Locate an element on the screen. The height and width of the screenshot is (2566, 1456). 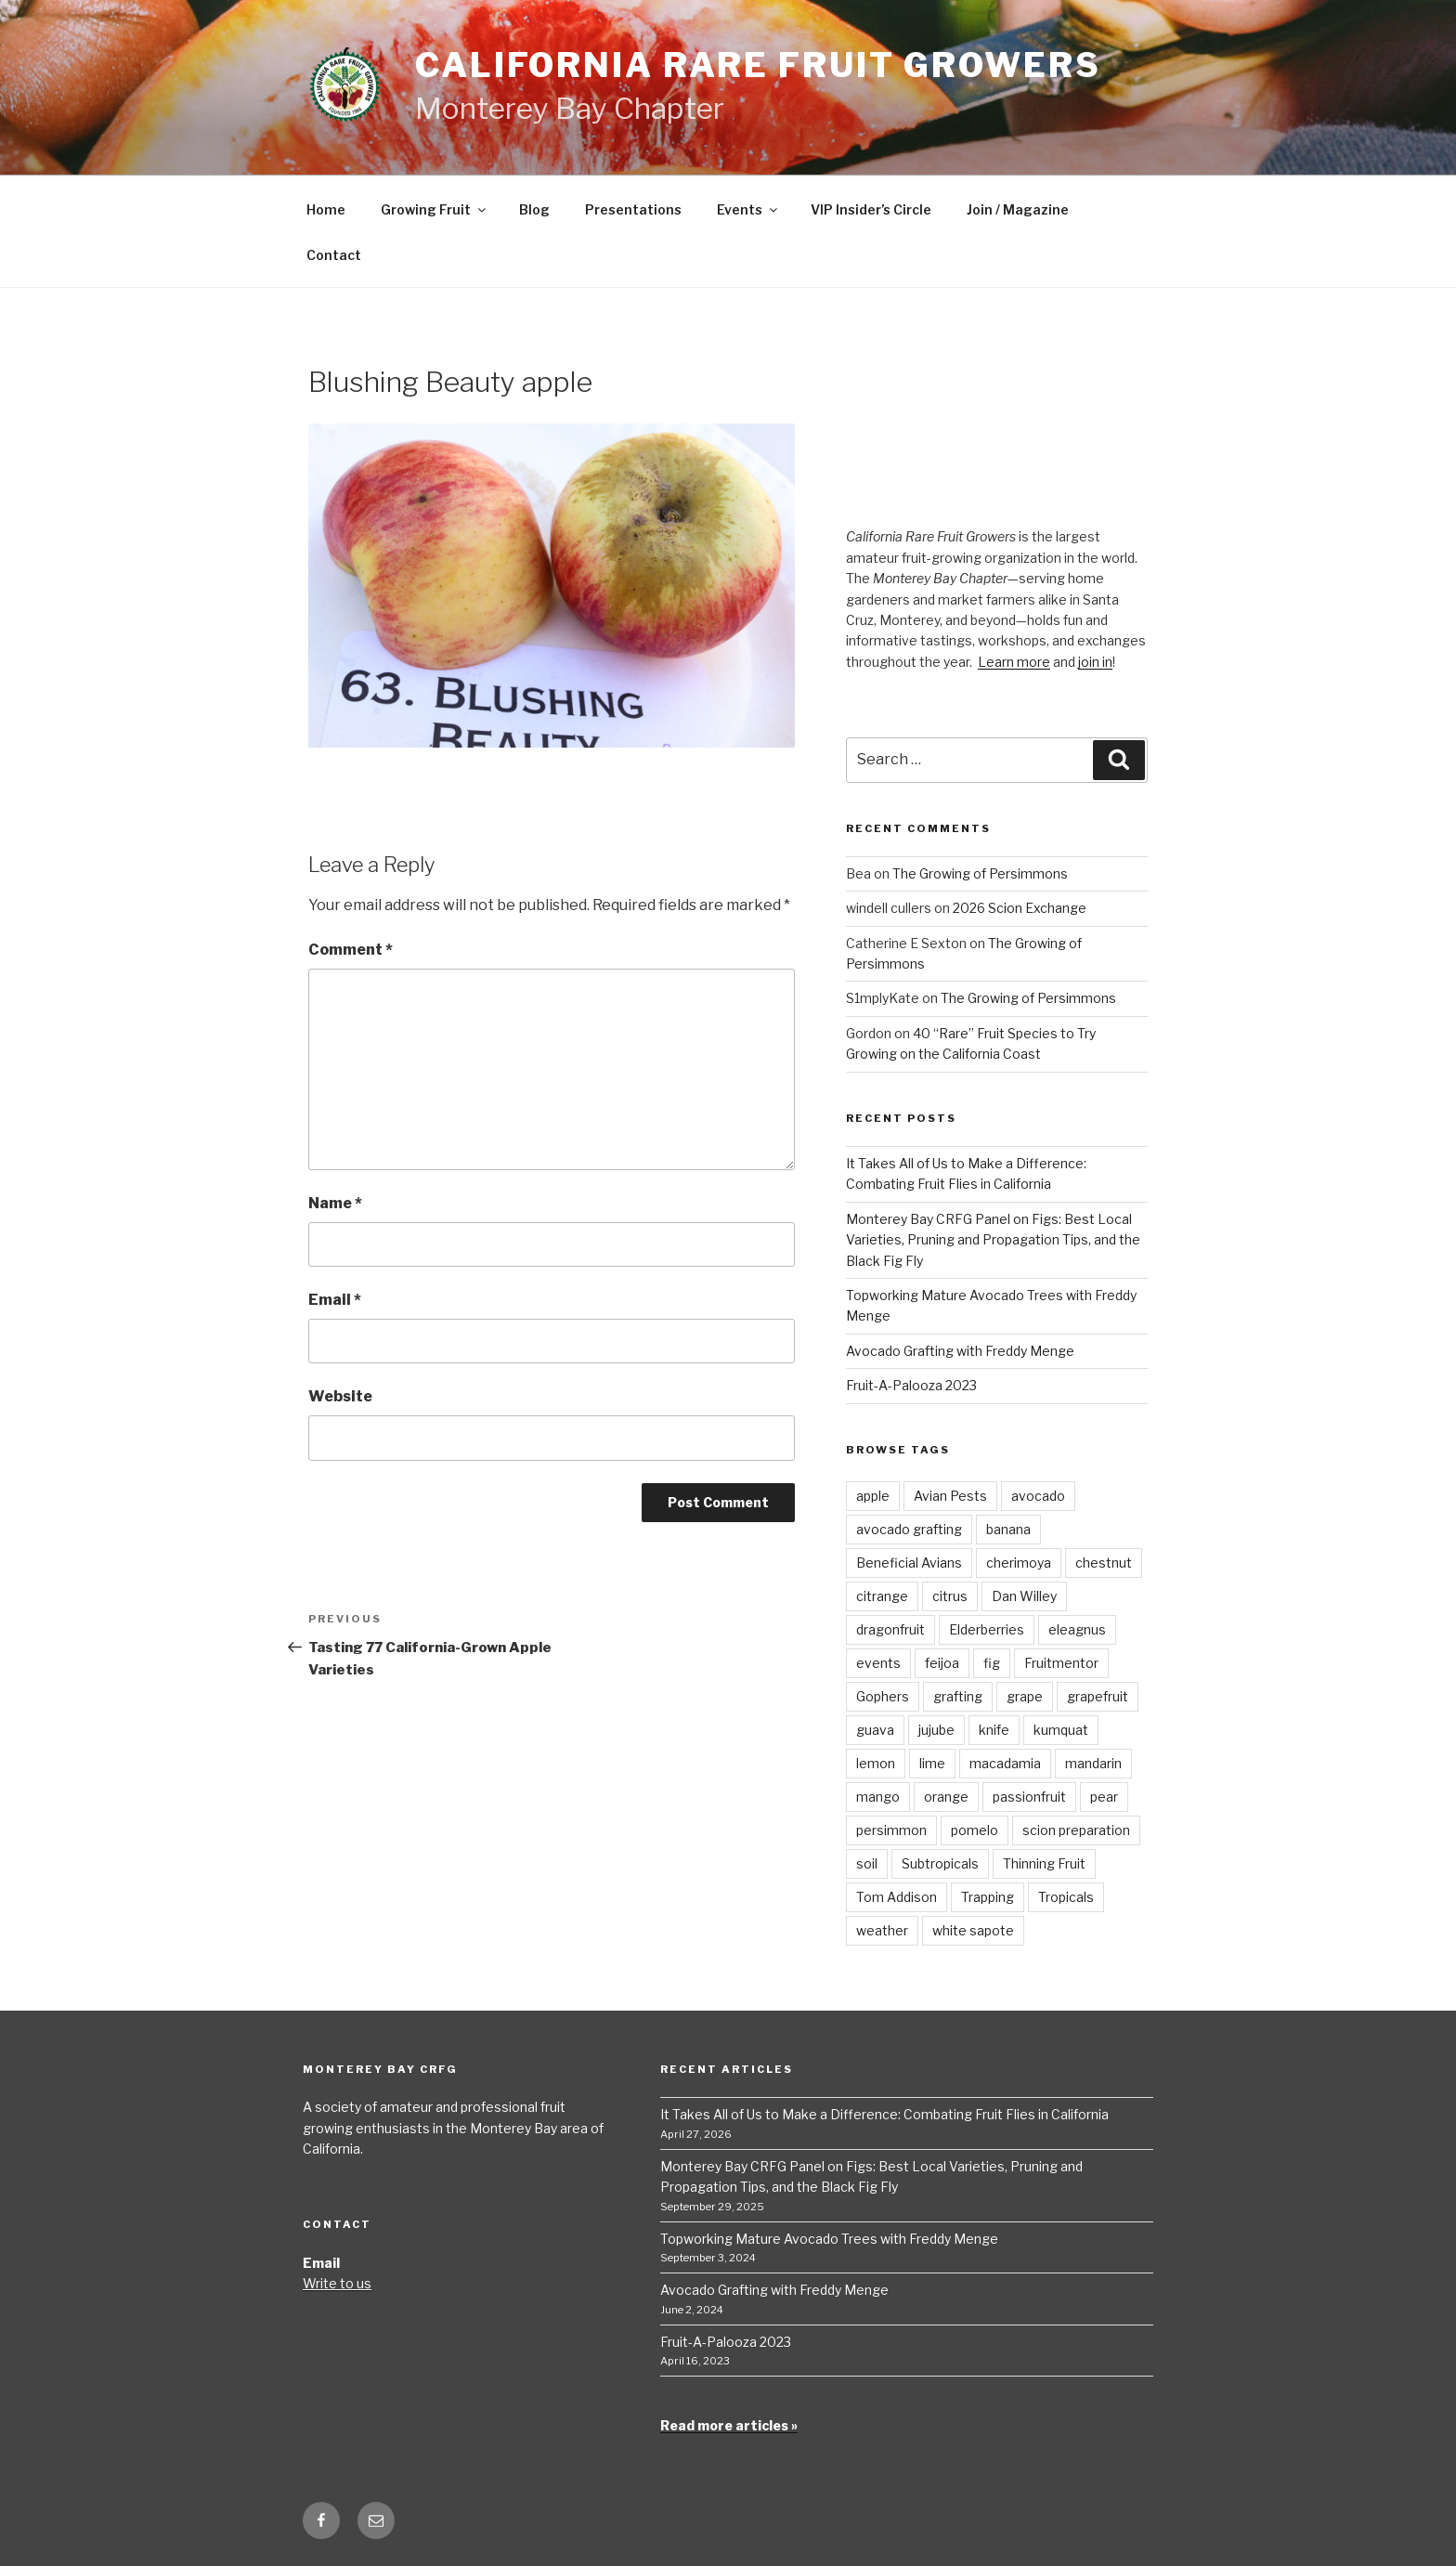
grafting is located at coordinates (957, 1696).